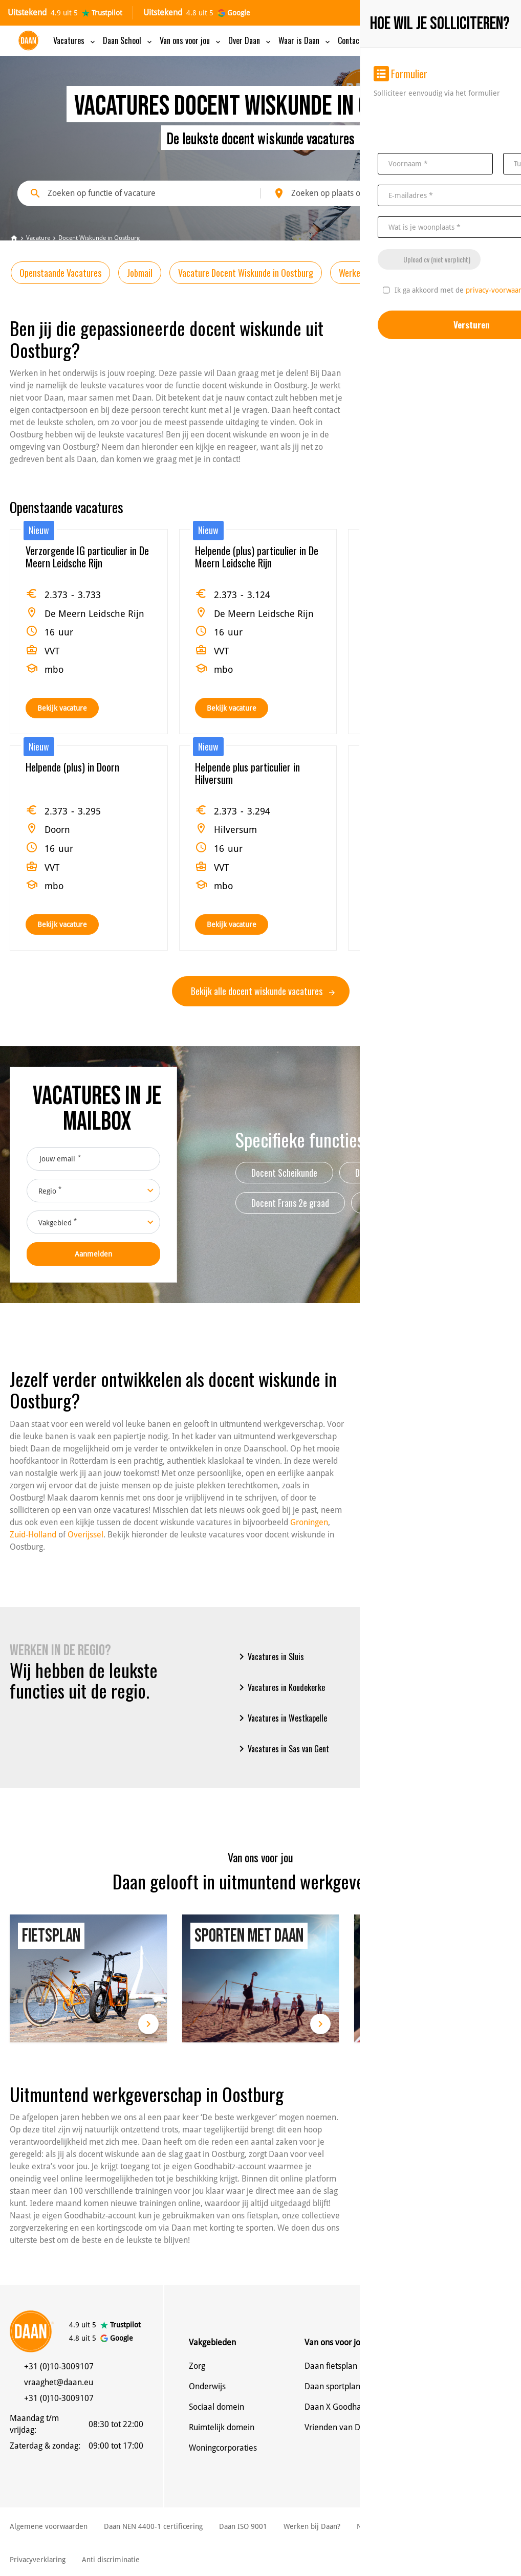 Image resolution: width=521 pixels, height=2576 pixels. What do you see at coordinates (455, 272) in the screenshot?
I see `Werken bij Daan` at bounding box center [455, 272].